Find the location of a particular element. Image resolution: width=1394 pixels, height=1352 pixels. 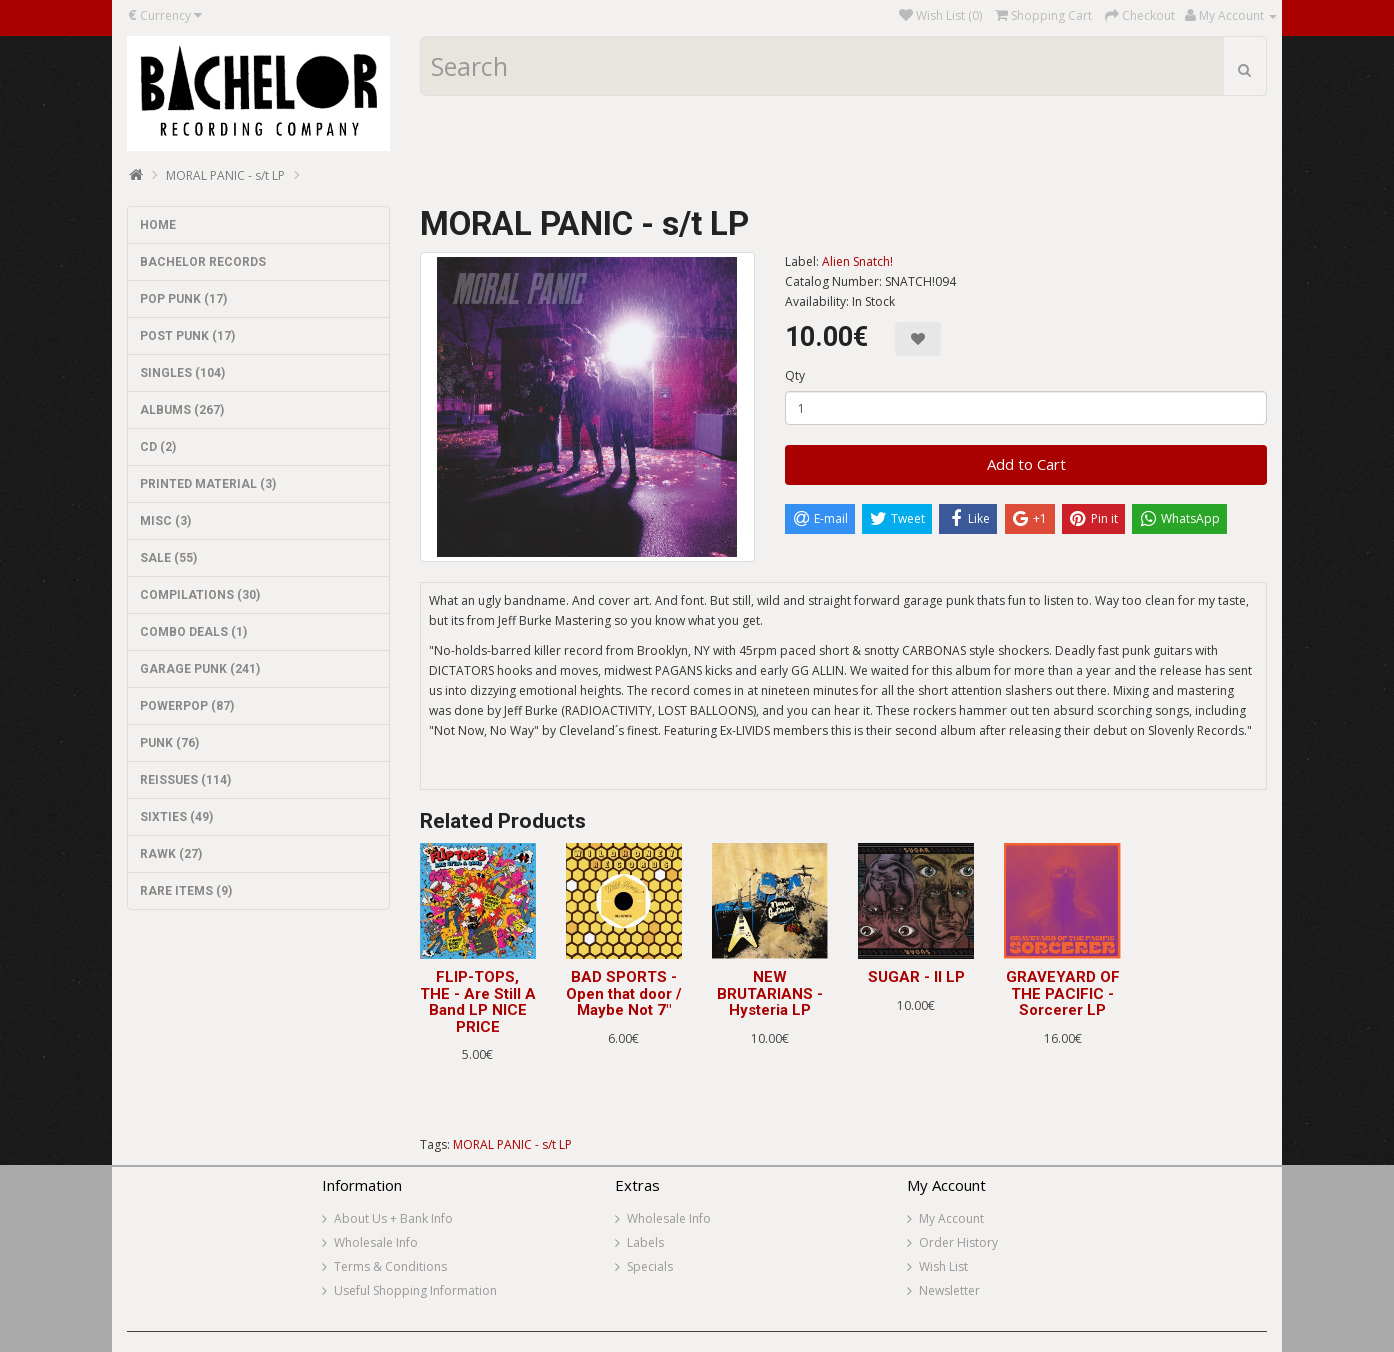

MORAL PANIC - s/t LP is located at coordinates (225, 175).